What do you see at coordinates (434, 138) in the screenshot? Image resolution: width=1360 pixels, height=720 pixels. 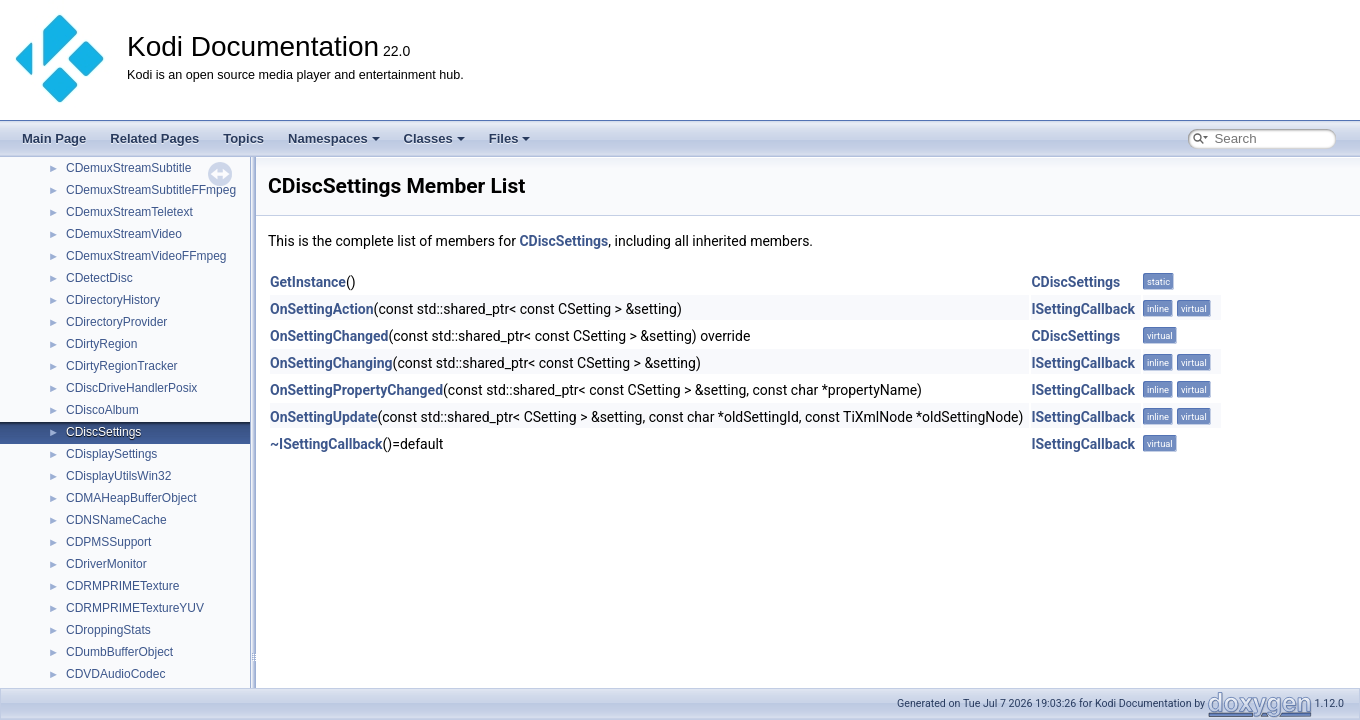 I see `Classes` at bounding box center [434, 138].